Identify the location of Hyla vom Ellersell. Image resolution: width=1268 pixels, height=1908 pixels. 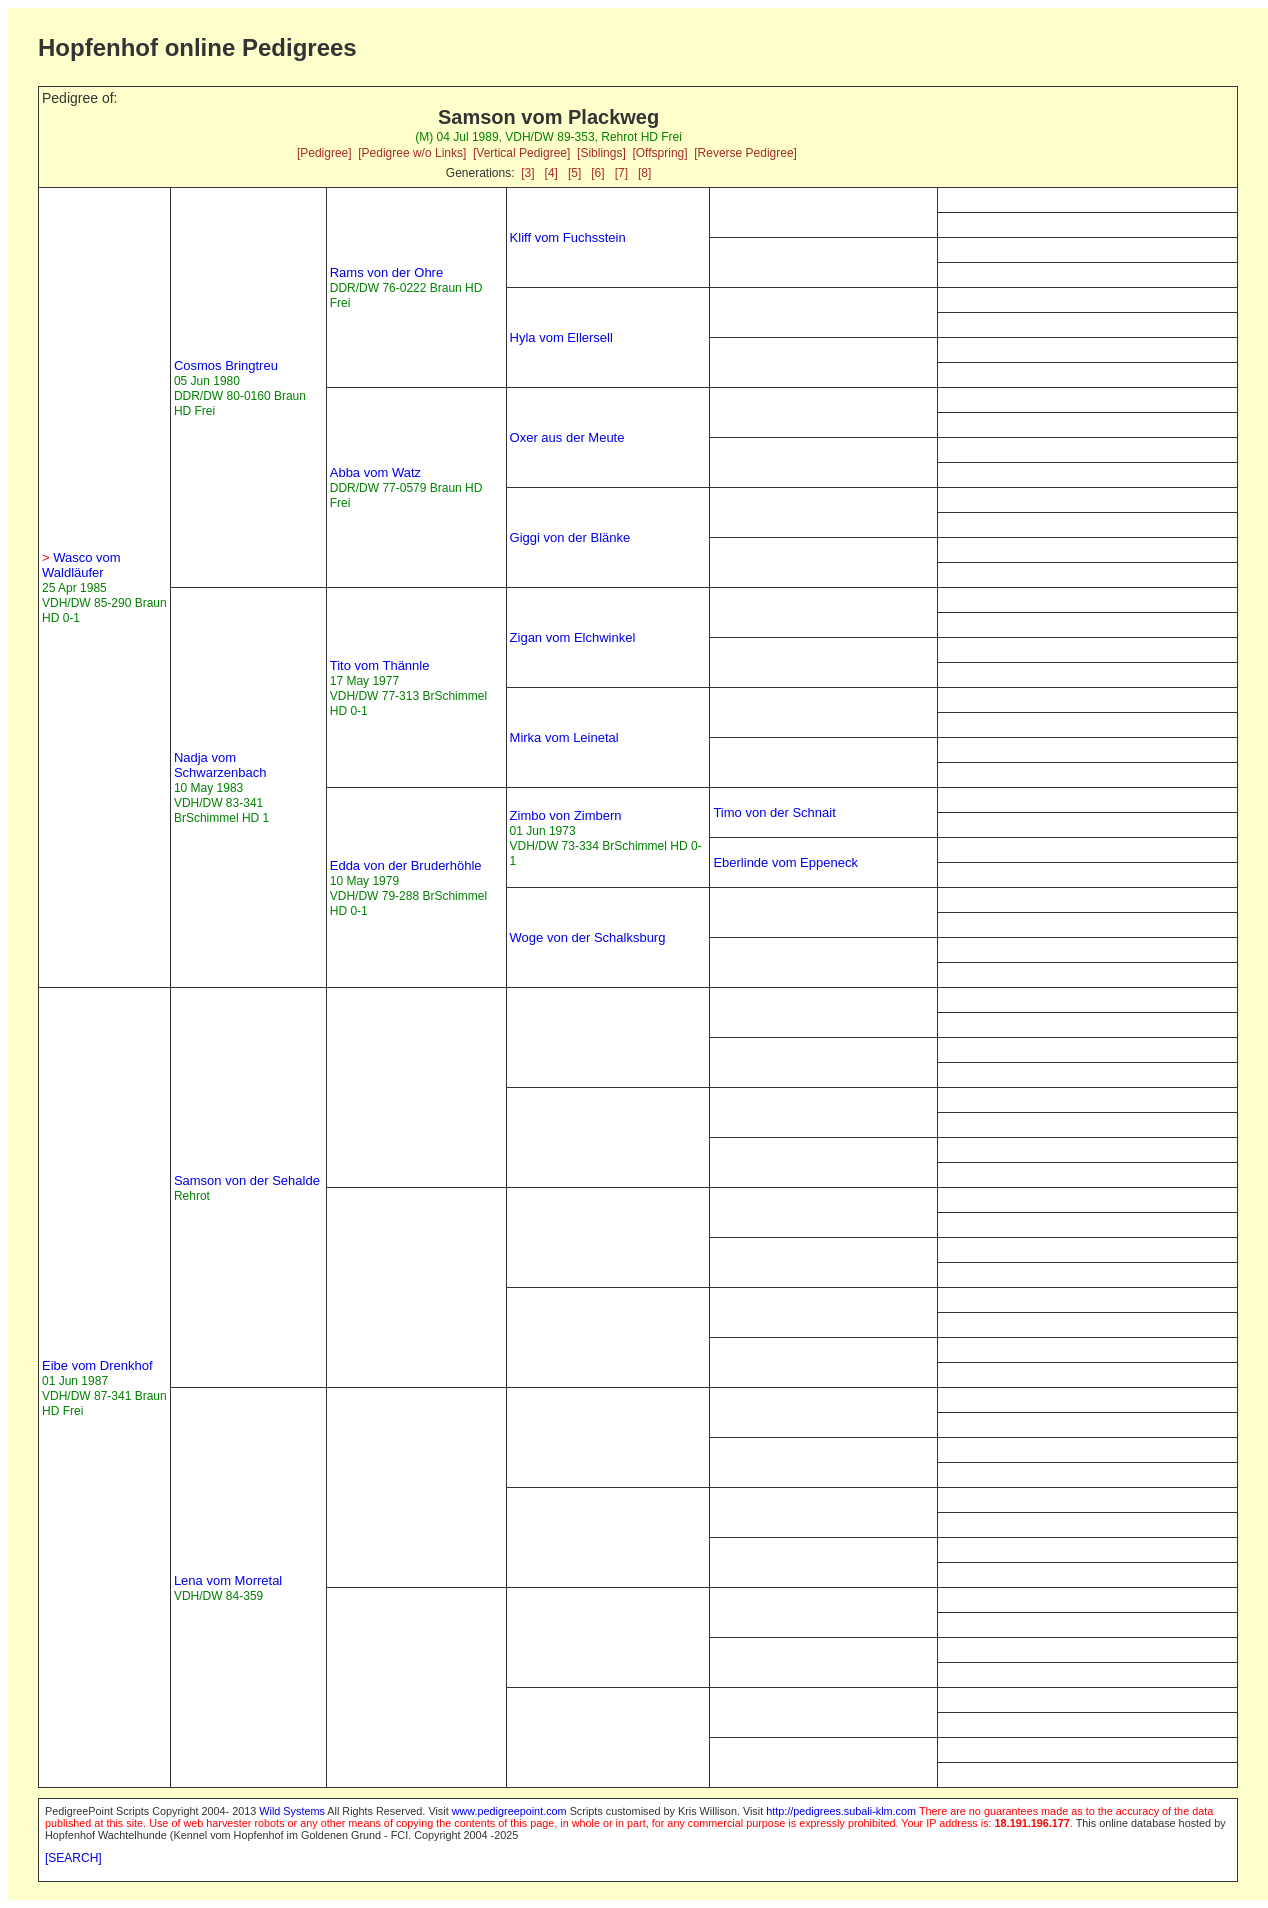
(561, 337).